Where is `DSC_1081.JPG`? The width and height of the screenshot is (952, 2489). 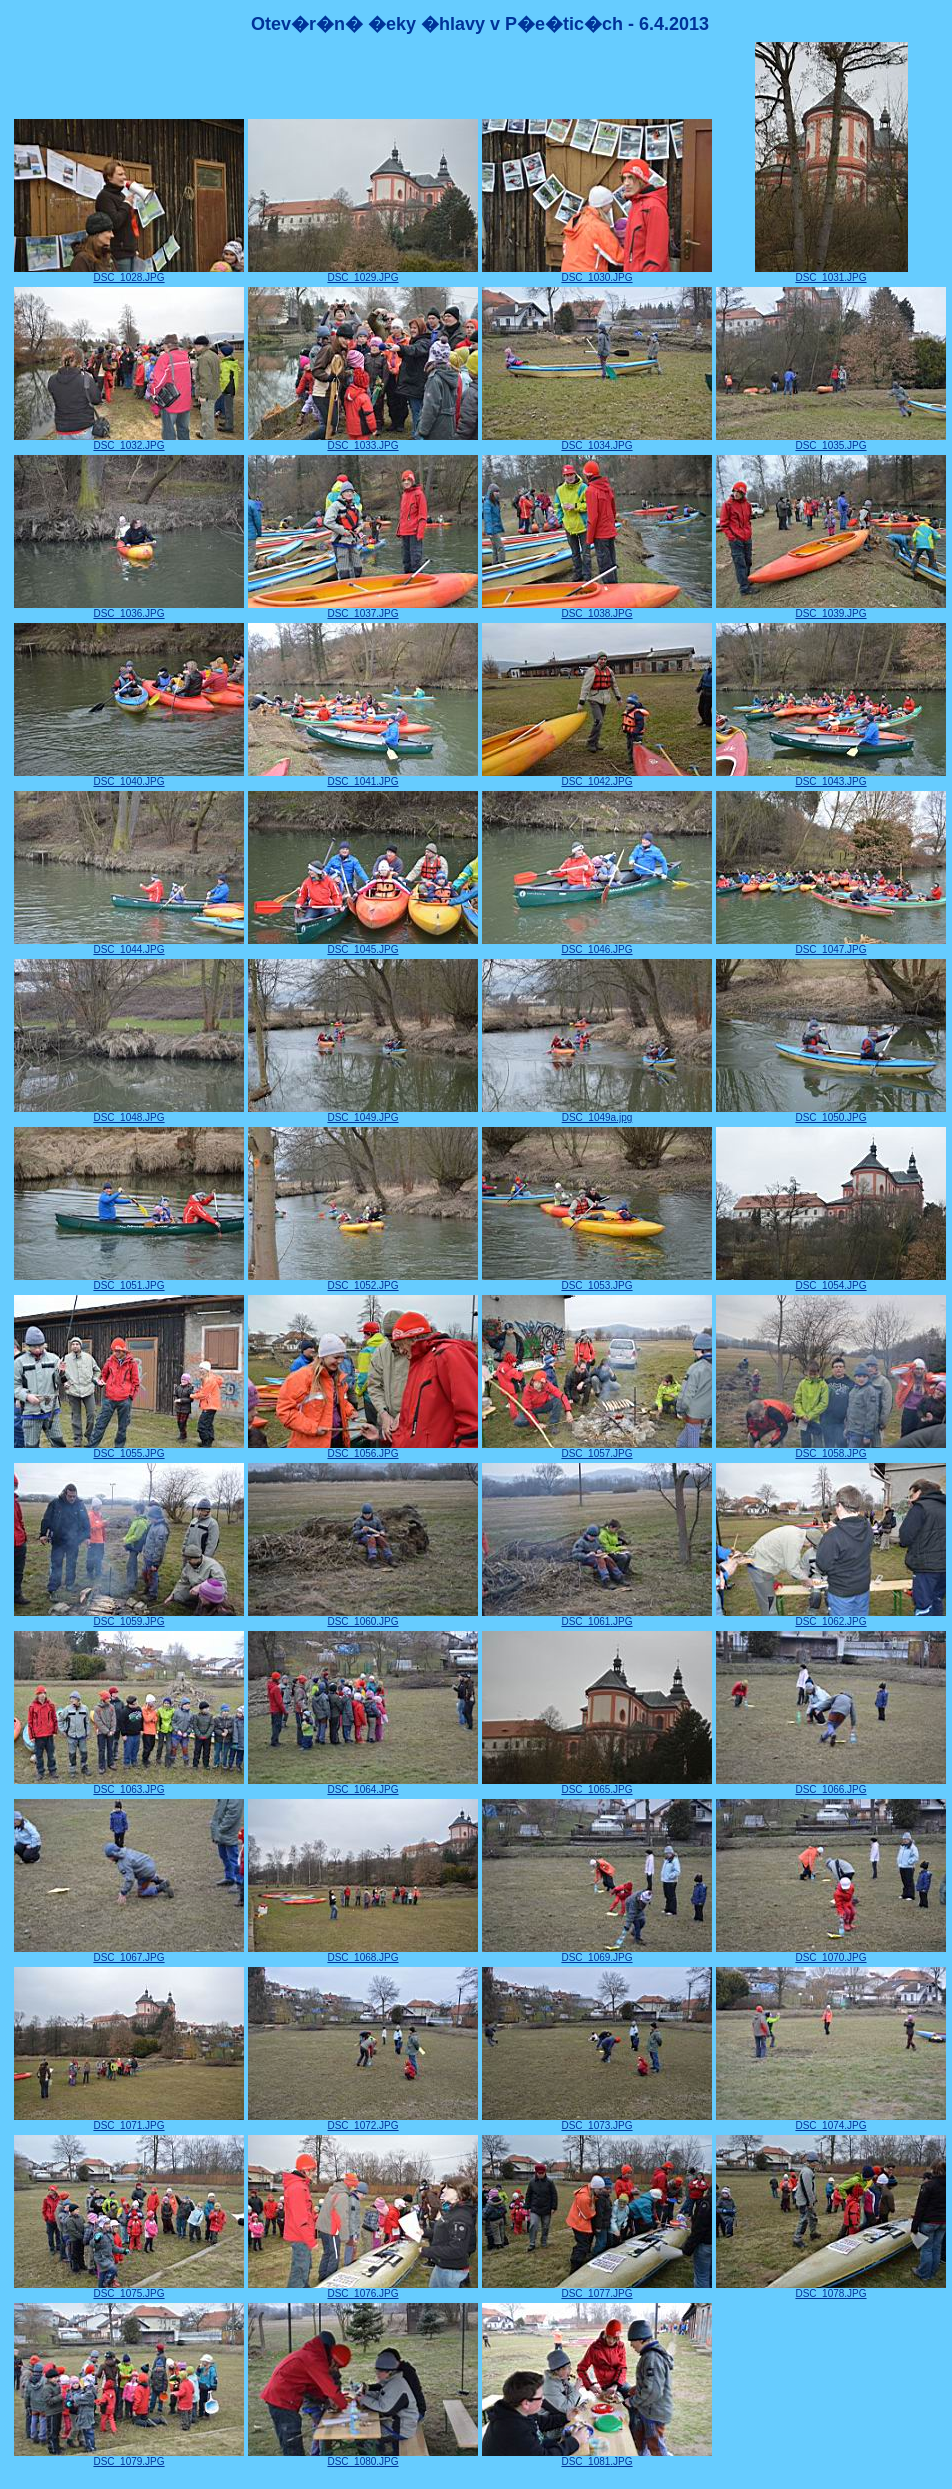
DSC_1081.JPG is located at coordinates (597, 2457).